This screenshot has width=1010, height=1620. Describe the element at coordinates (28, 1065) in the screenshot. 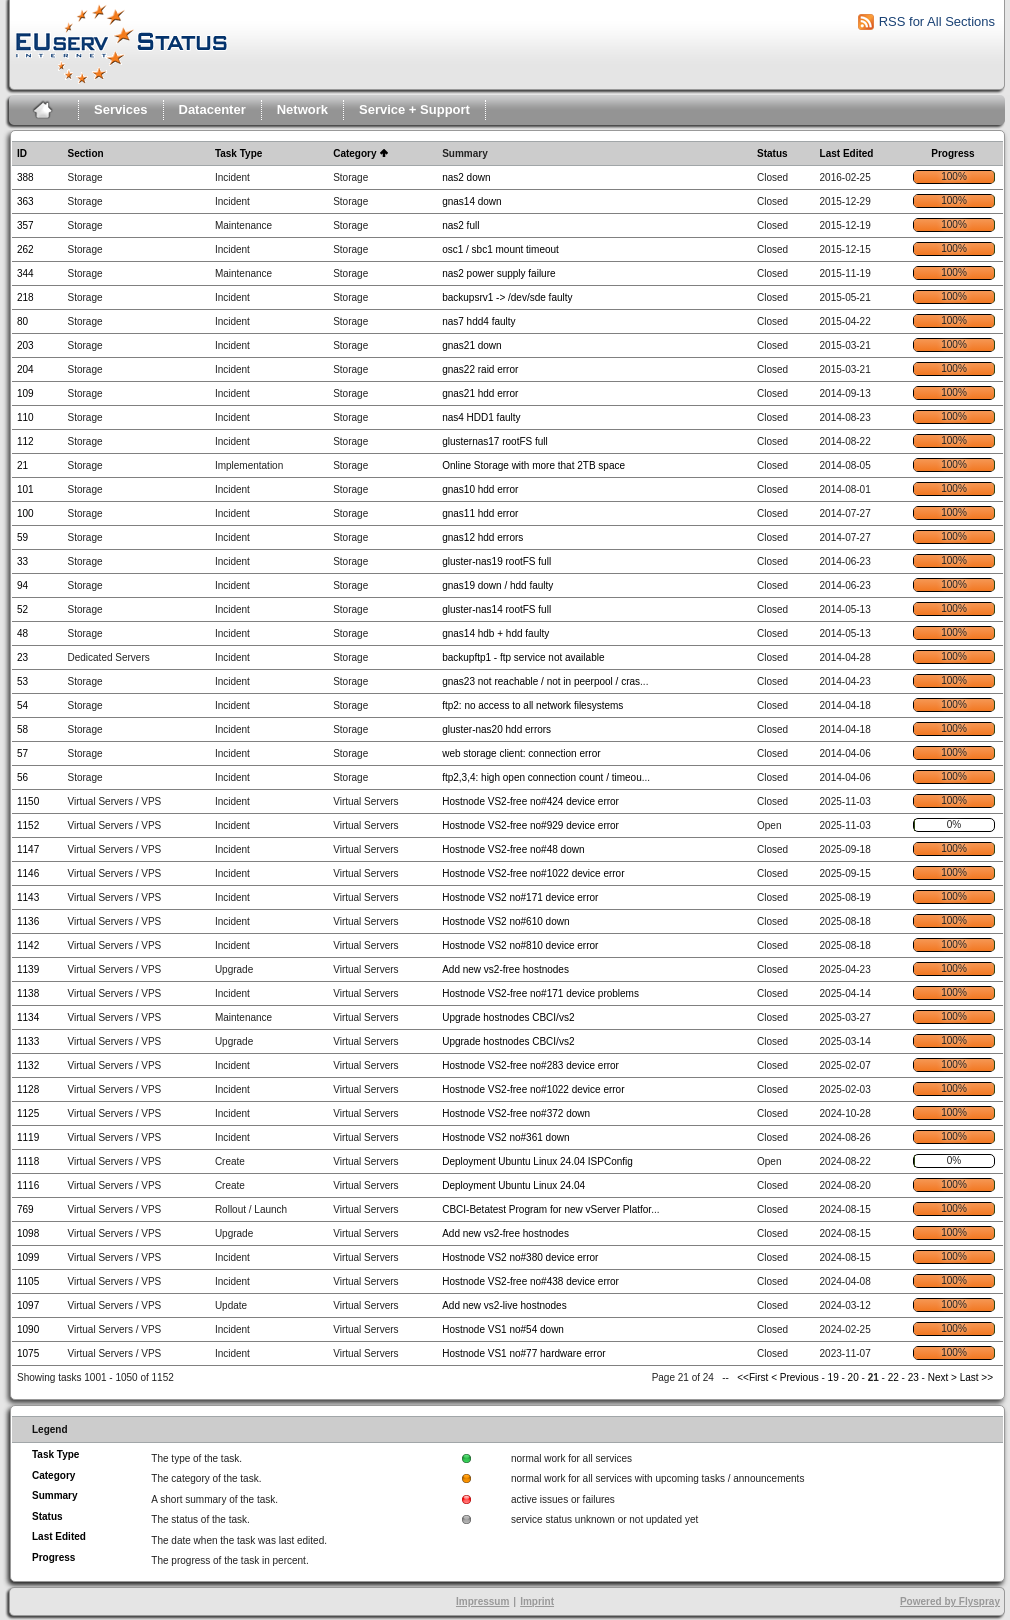

I see `1132` at that location.